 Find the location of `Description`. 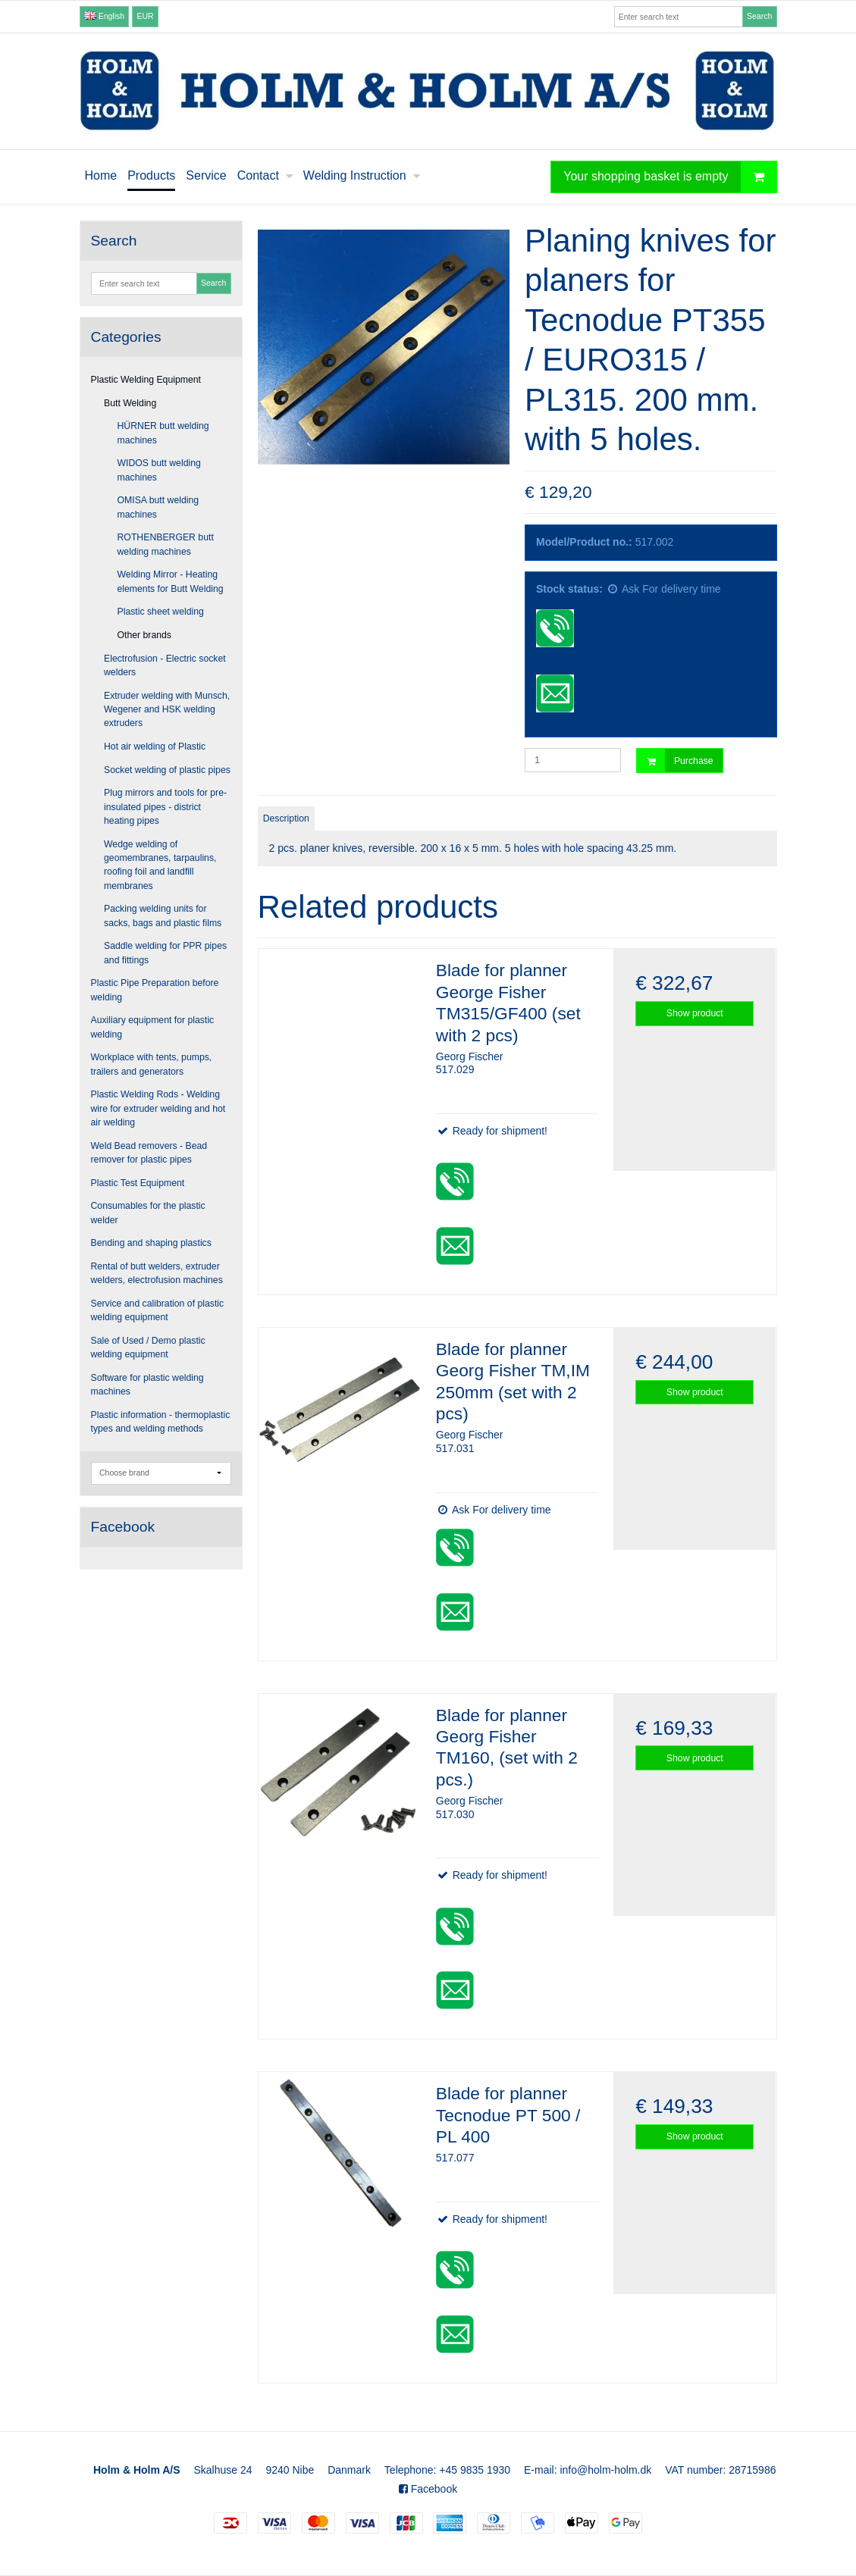

Description is located at coordinates (286, 818).